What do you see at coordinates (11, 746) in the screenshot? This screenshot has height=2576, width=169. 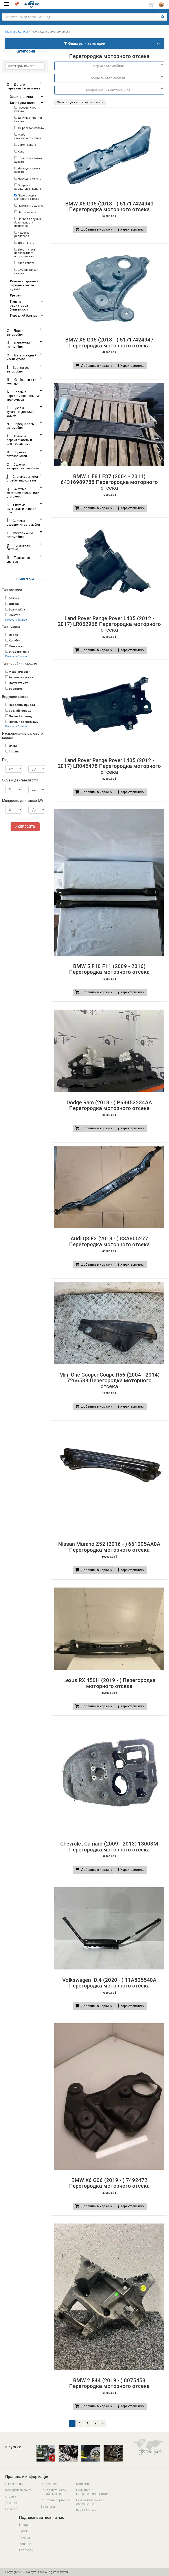 I see `Слева` at bounding box center [11, 746].